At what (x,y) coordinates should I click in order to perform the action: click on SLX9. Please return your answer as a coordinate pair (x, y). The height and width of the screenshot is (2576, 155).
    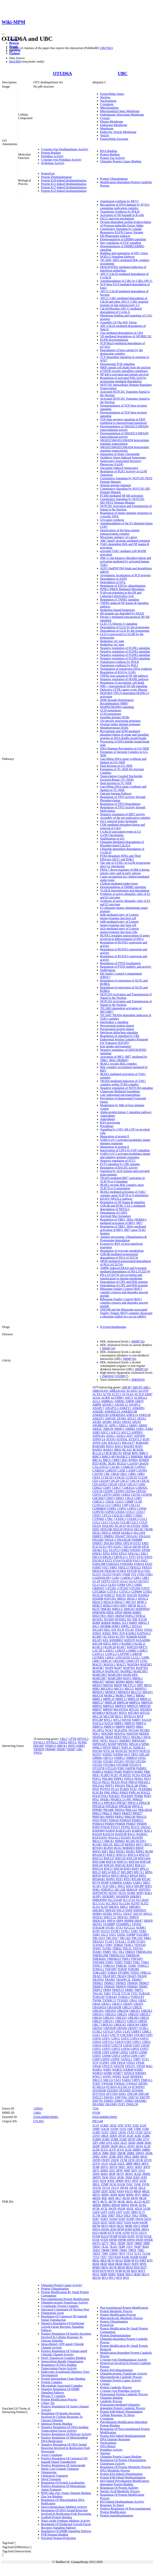
    Looking at the image, I should click on (104, 1906).